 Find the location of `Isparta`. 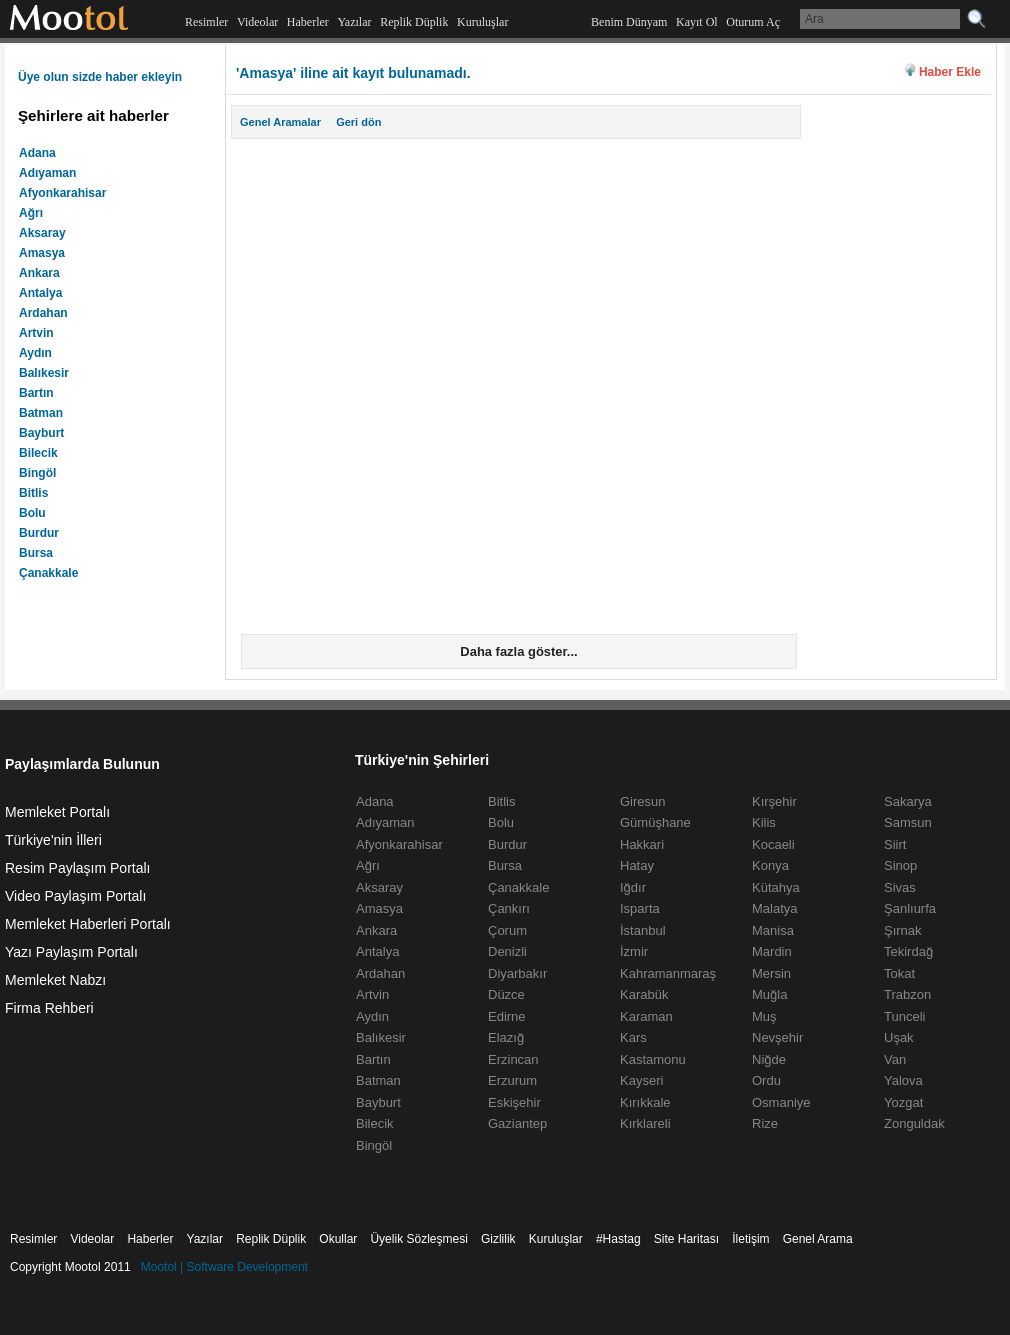

Isparta is located at coordinates (640, 908).